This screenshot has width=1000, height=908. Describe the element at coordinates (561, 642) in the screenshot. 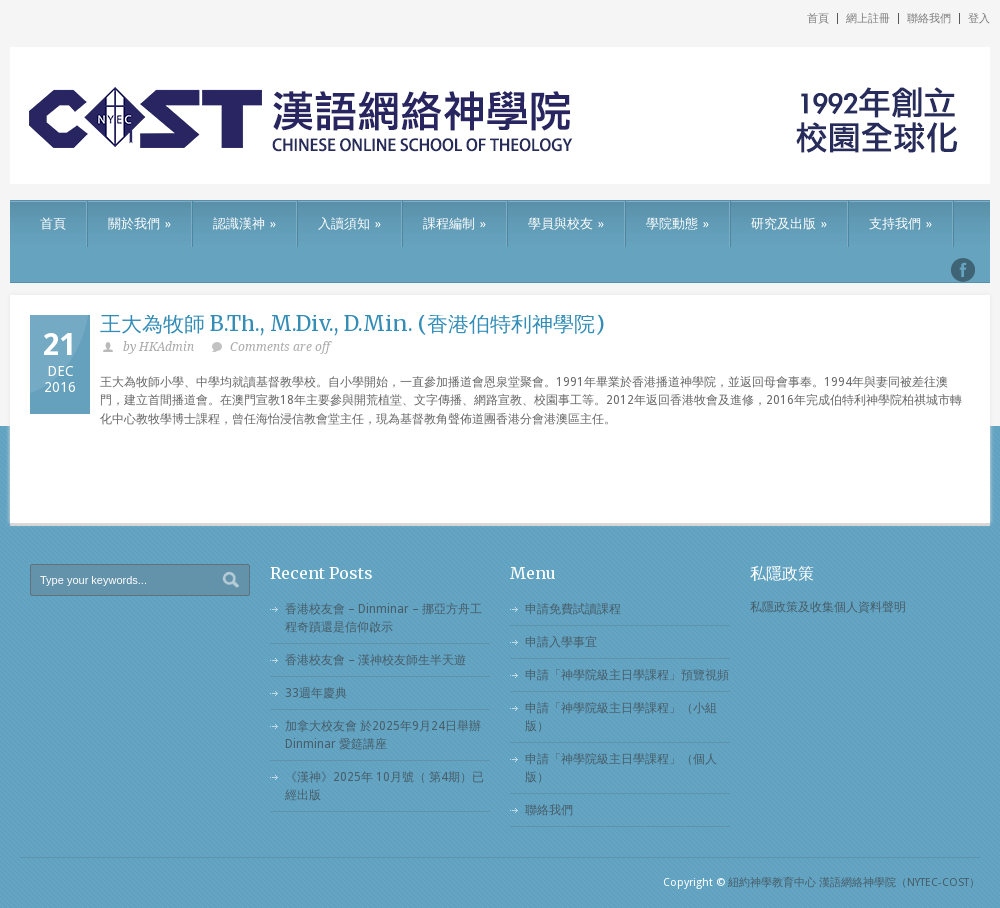

I see `申請入學事宜` at that location.